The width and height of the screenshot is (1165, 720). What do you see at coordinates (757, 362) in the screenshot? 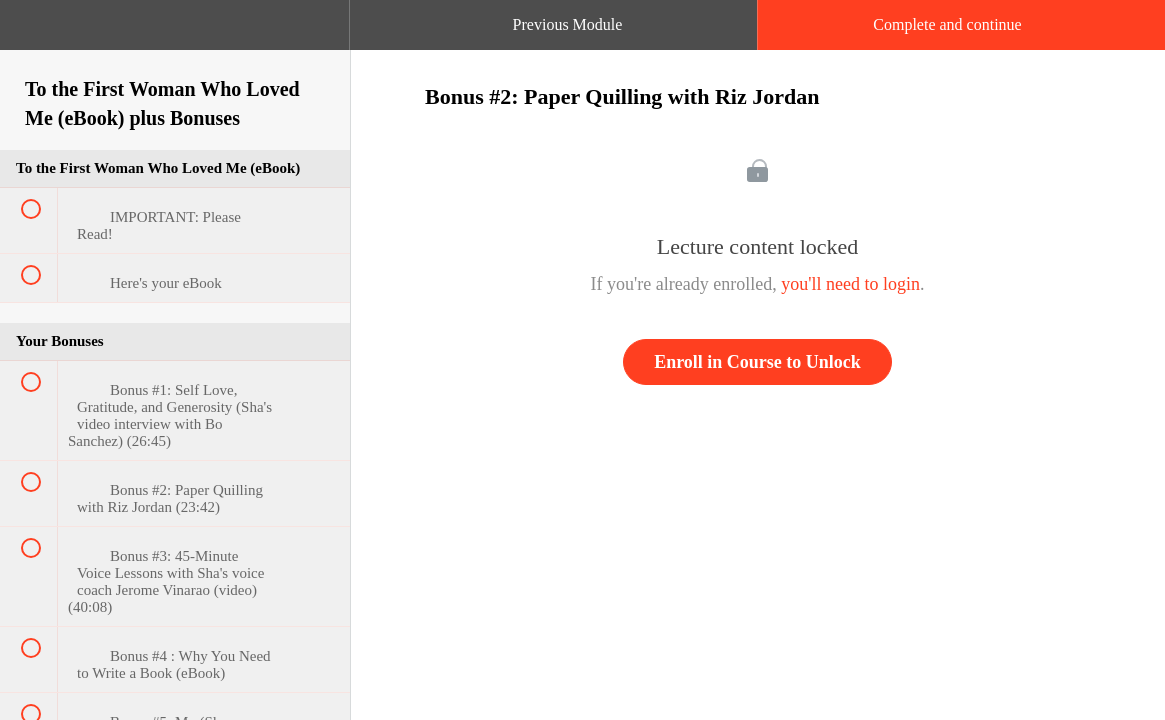
I see `Enroll in Course to Unlock` at bounding box center [757, 362].